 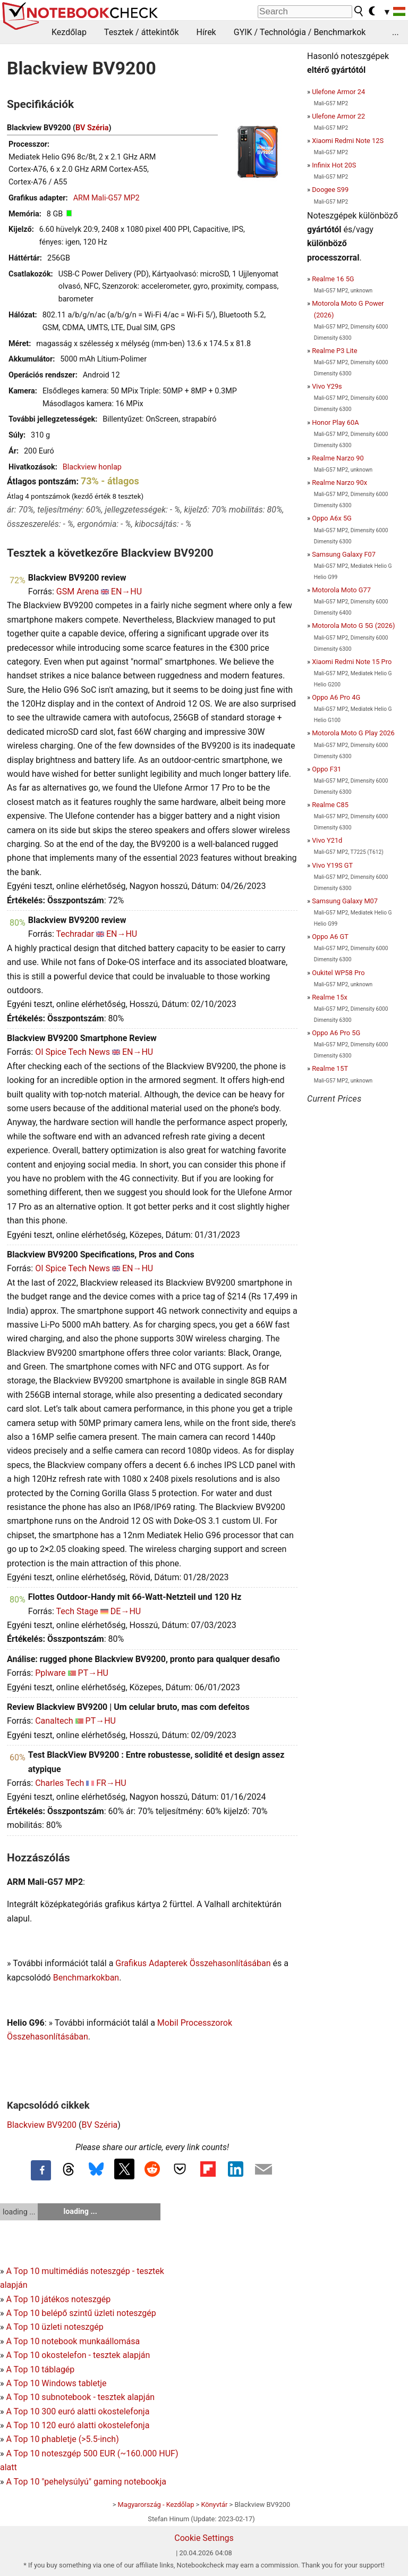 I want to click on Samsung Galaxy M07, so click(x=345, y=901).